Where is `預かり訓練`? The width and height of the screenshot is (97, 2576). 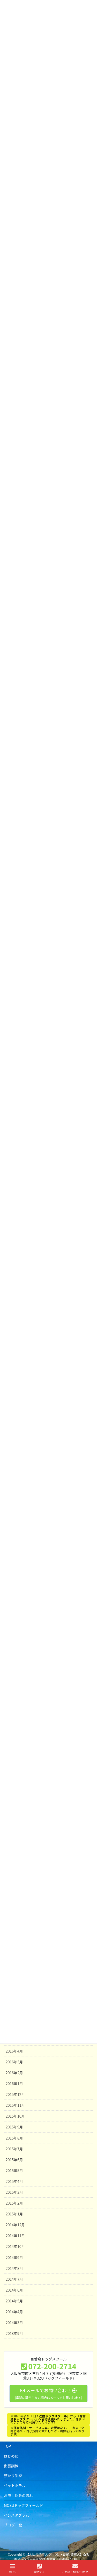
預かり訓練 is located at coordinates (13, 2475).